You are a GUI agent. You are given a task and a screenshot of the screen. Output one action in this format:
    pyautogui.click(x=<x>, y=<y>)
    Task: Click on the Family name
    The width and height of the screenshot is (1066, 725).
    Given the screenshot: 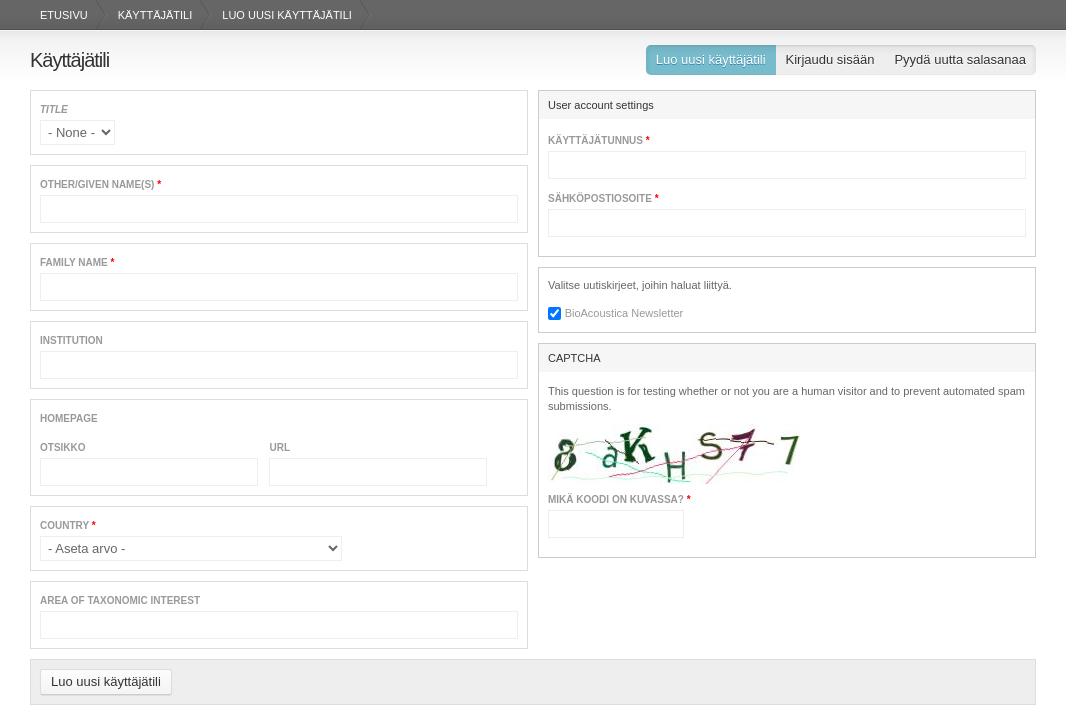 What is the action you would take?
    pyautogui.click(x=77, y=262)
    